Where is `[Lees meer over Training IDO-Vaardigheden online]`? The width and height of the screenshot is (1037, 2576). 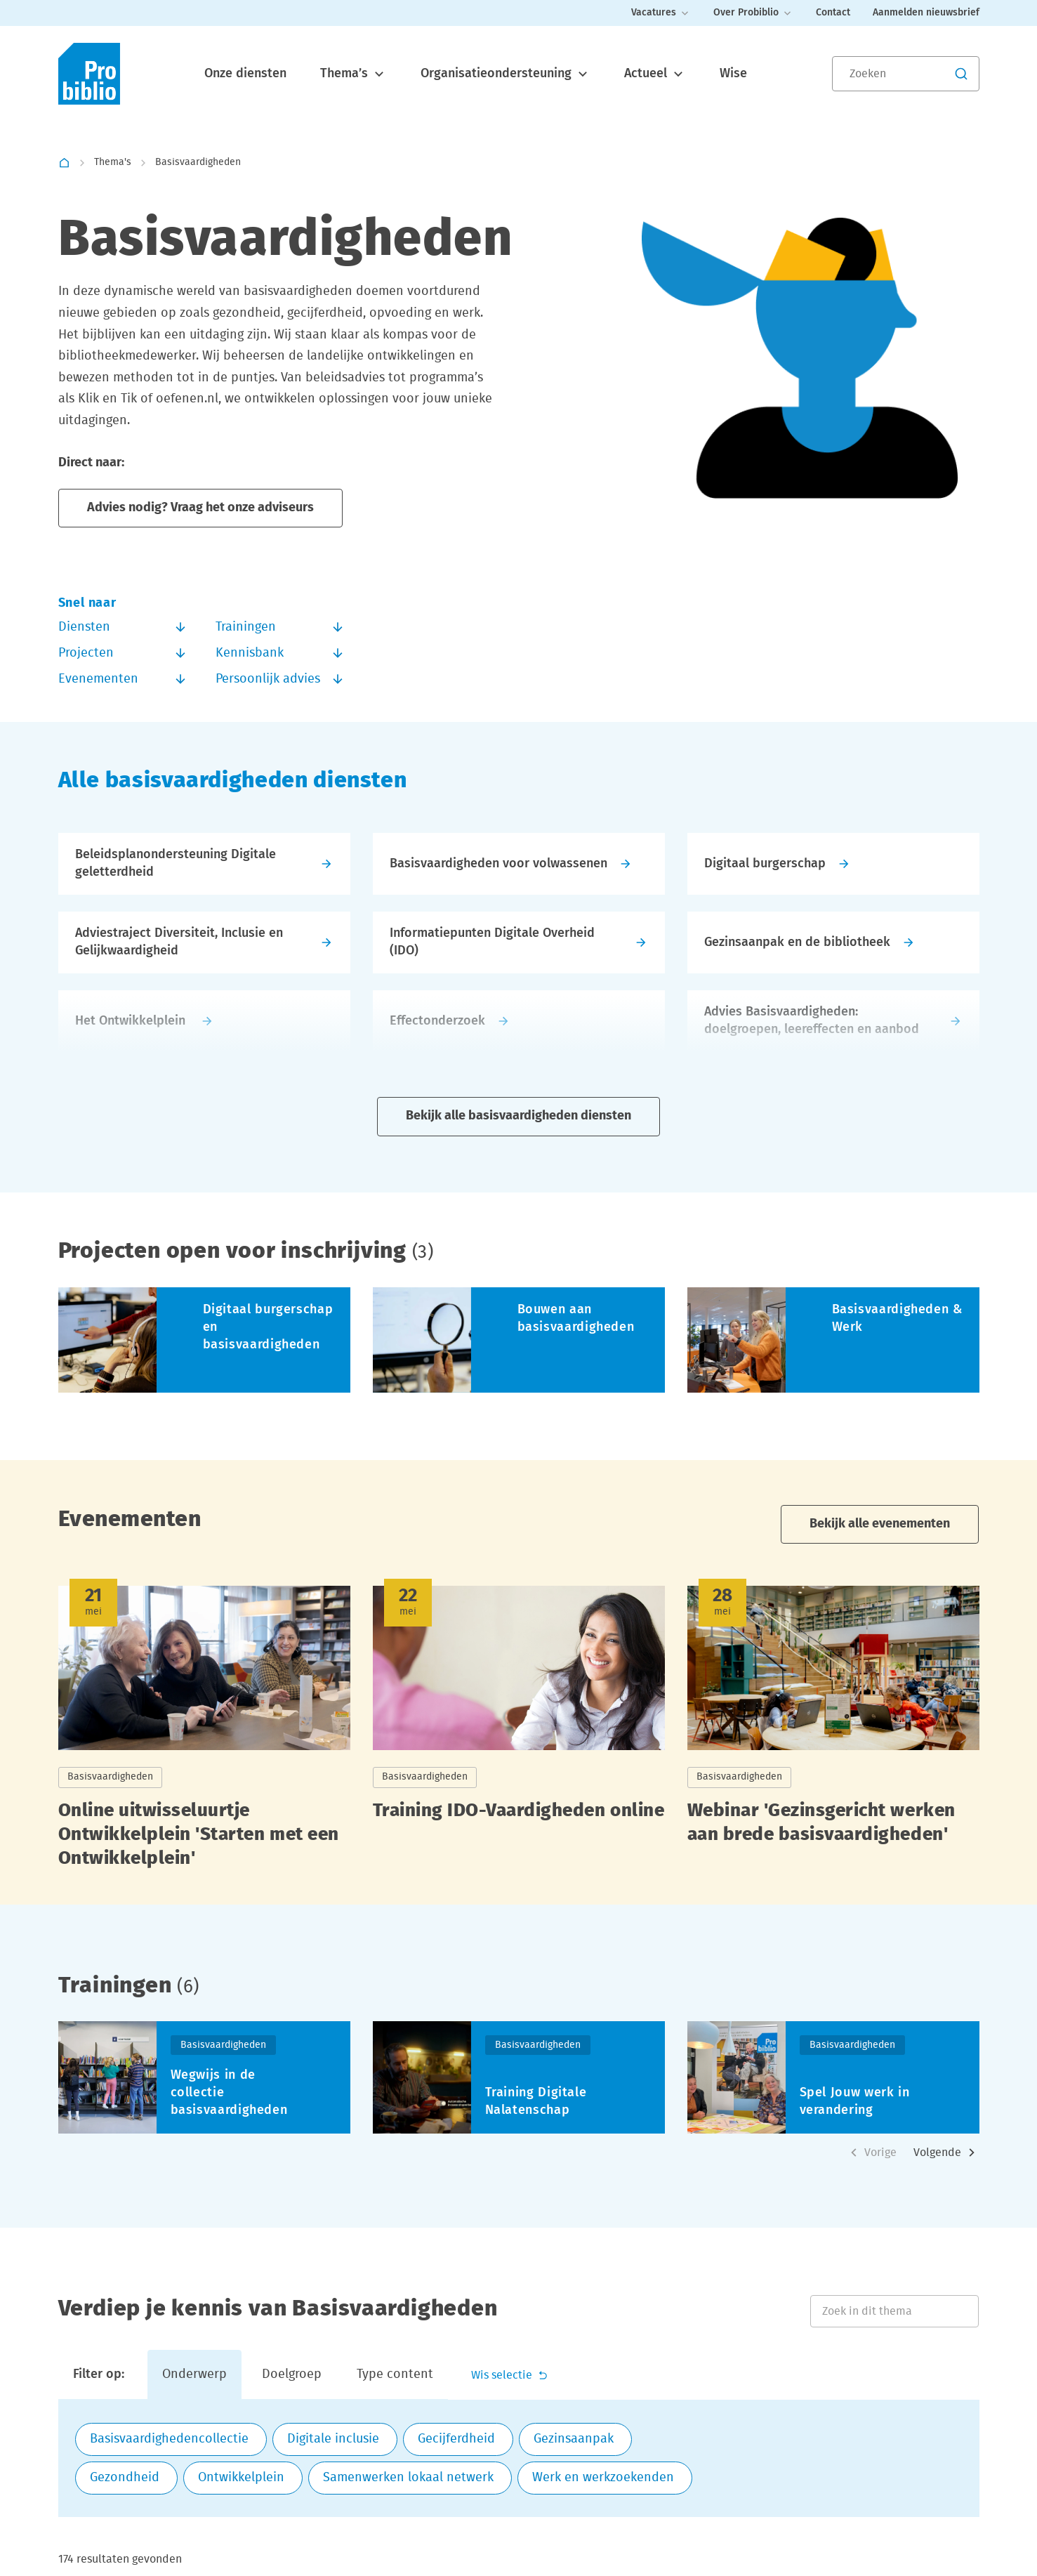 [Lees meer over Training IDO-Vaardigheden online] is located at coordinates (519, 1732).